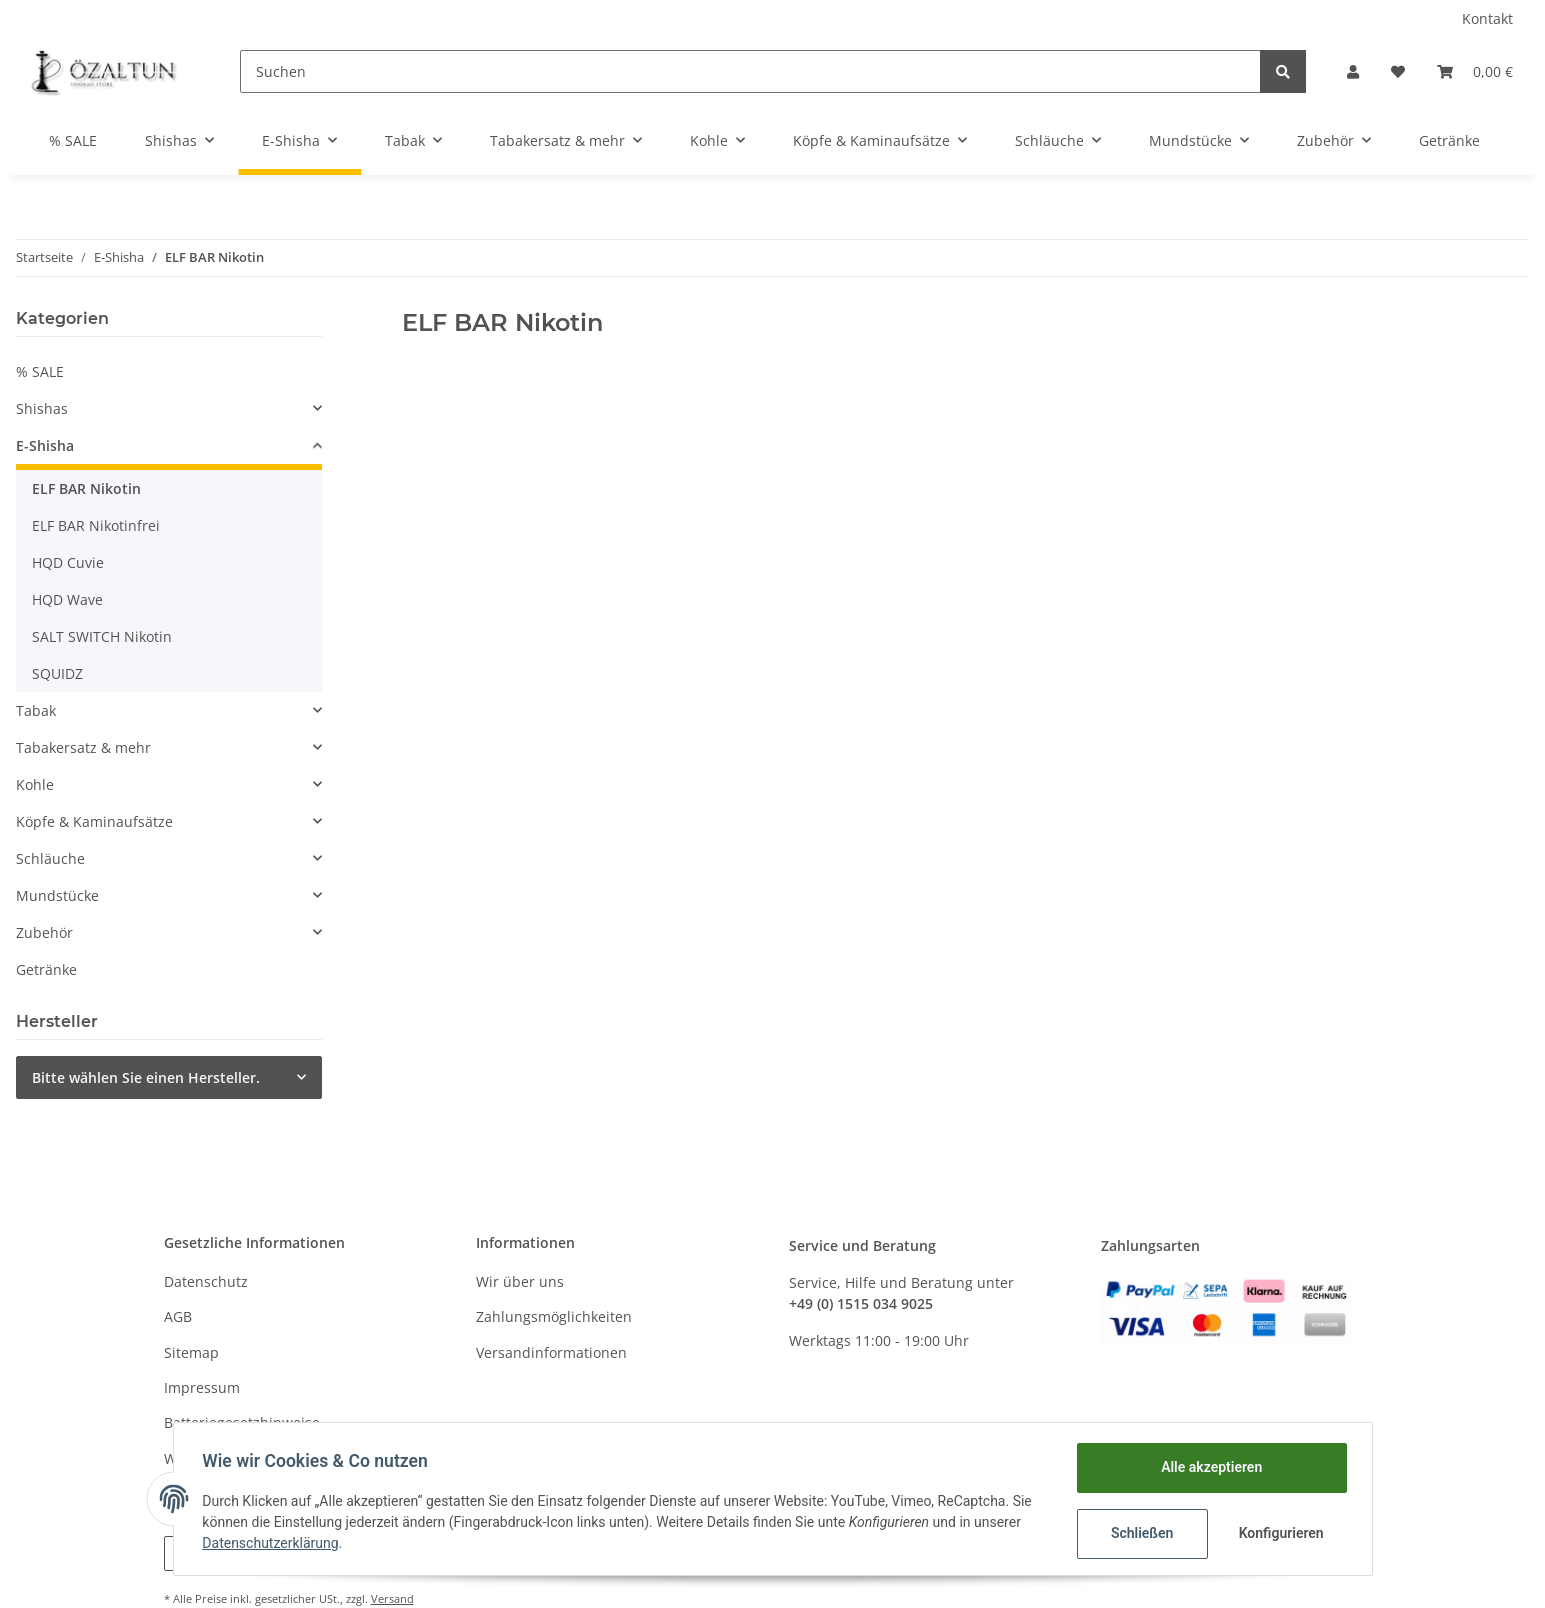  I want to click on Bitte wählen Sie einen Hersteller., so click(146, 1077).